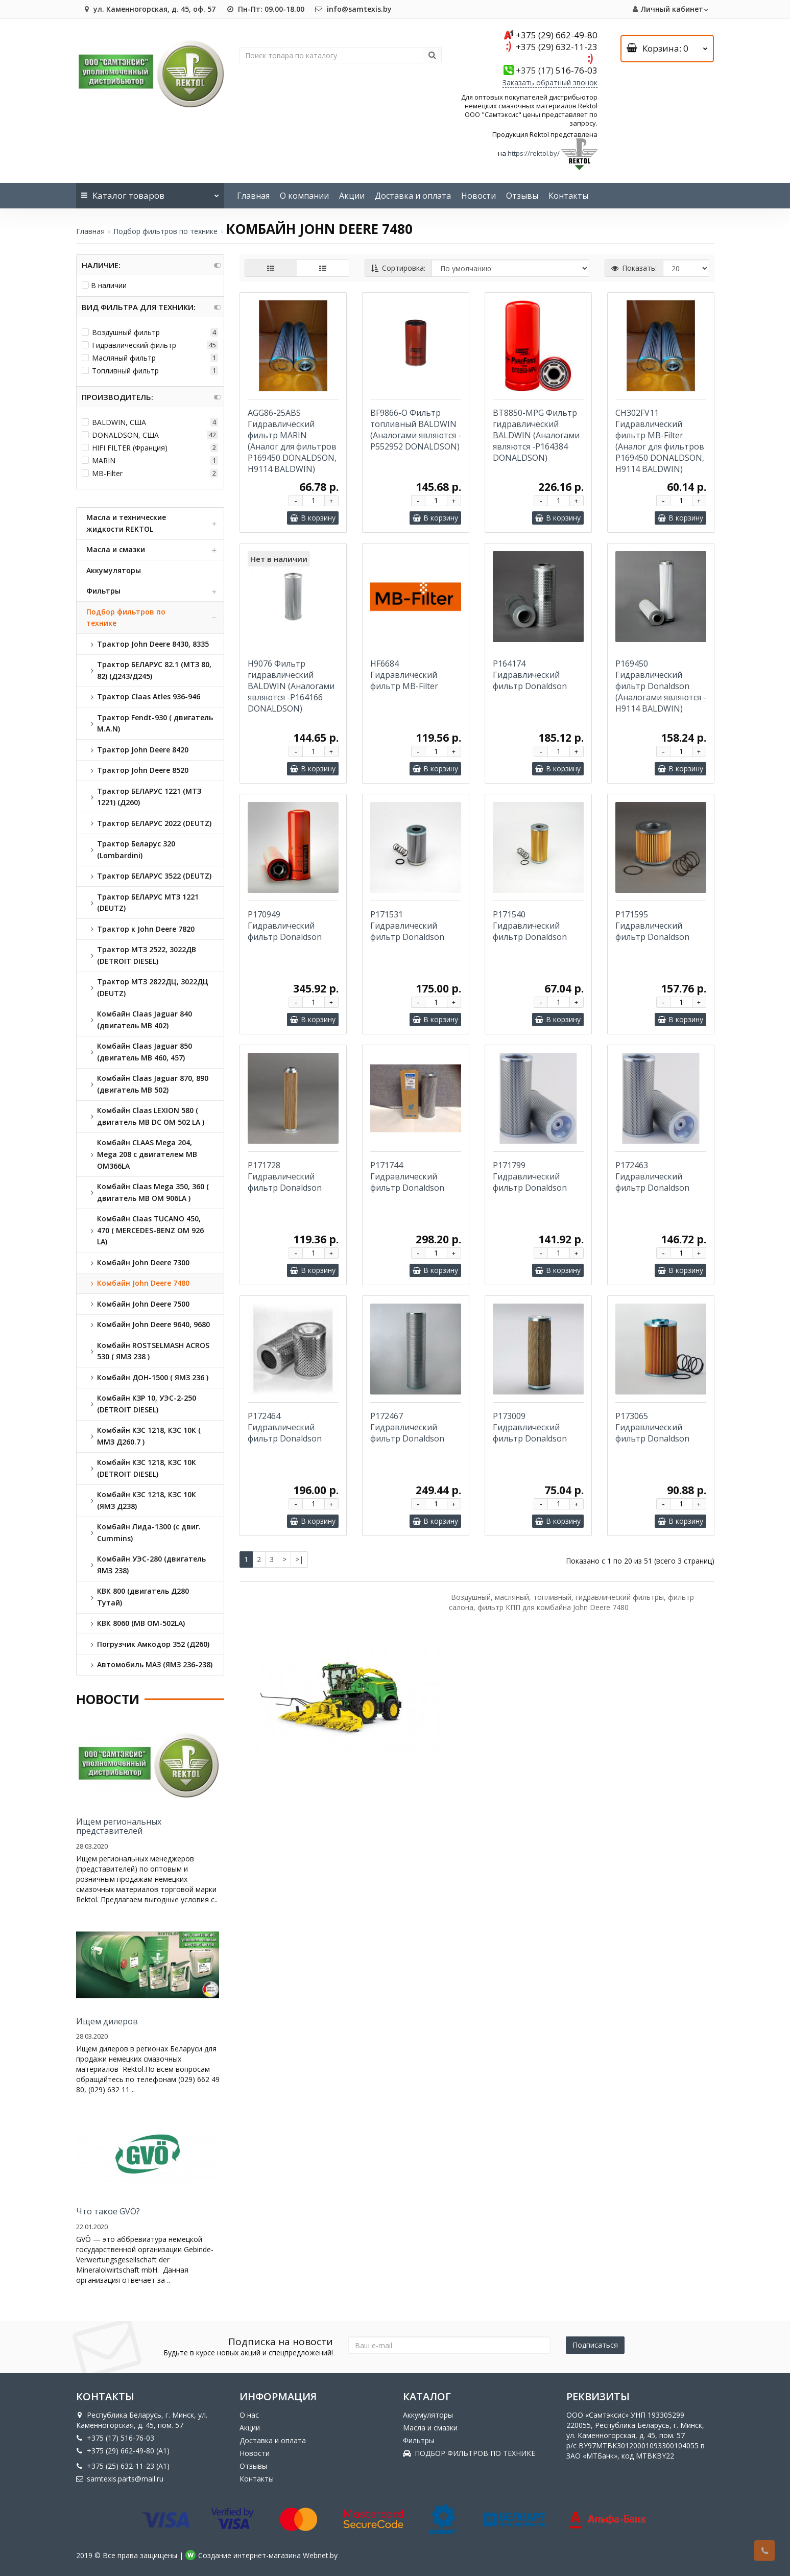 The width and height of the screenshot is (790, 2576). Describe the element at coordinates (121, 332) in the screenshot. I see `Воздушный фильтр` at that location.